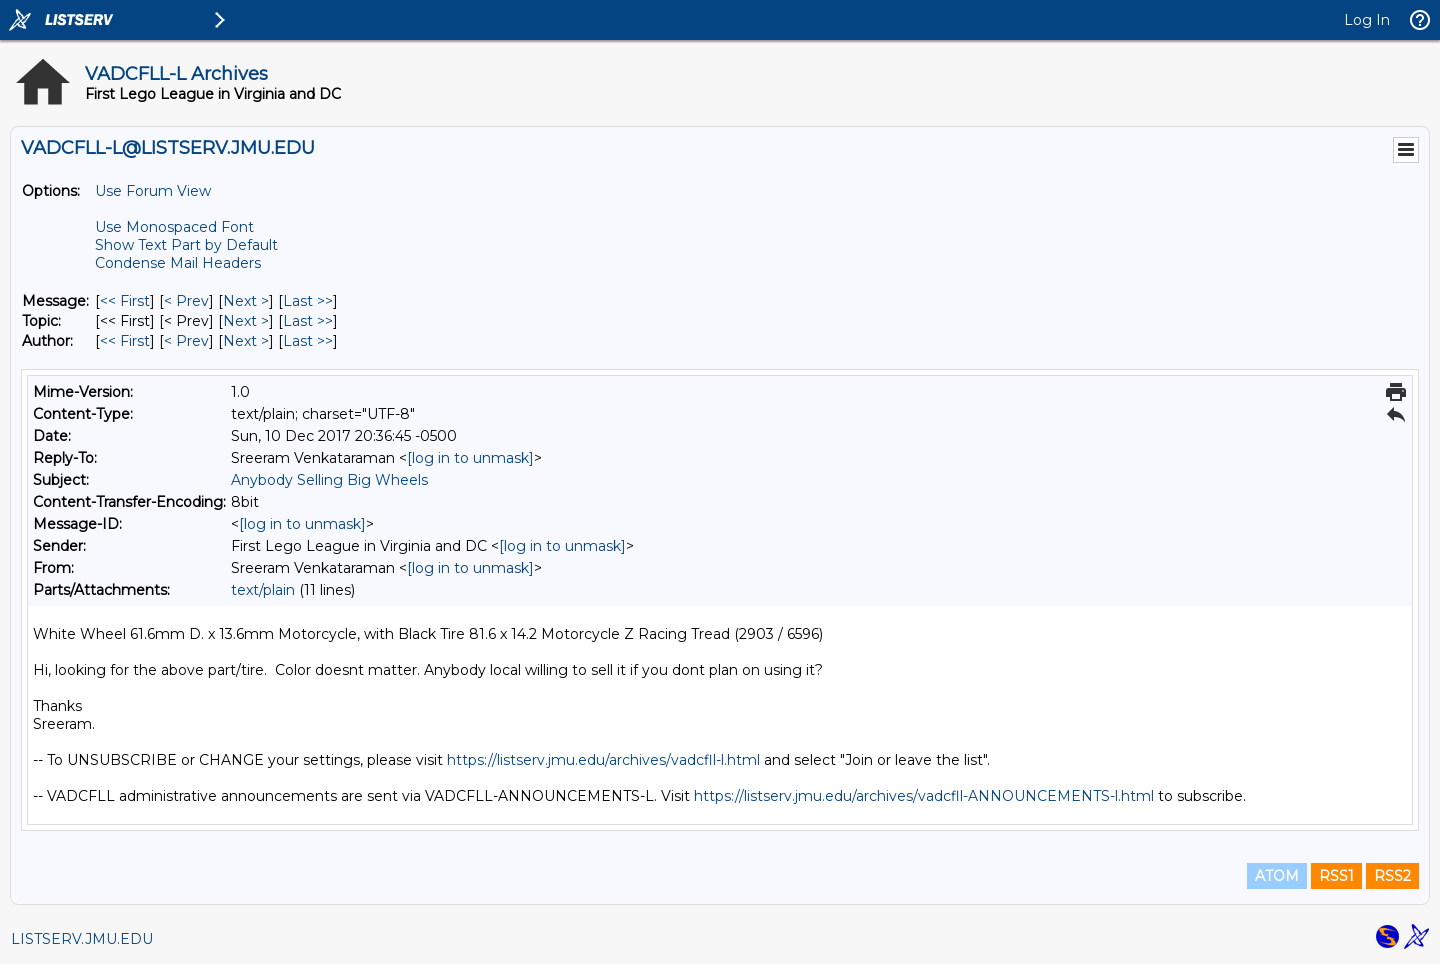 This screenshot has height=964, width=1440. I want to click on Last >> [Last Message By Topic], so click(308, 321).